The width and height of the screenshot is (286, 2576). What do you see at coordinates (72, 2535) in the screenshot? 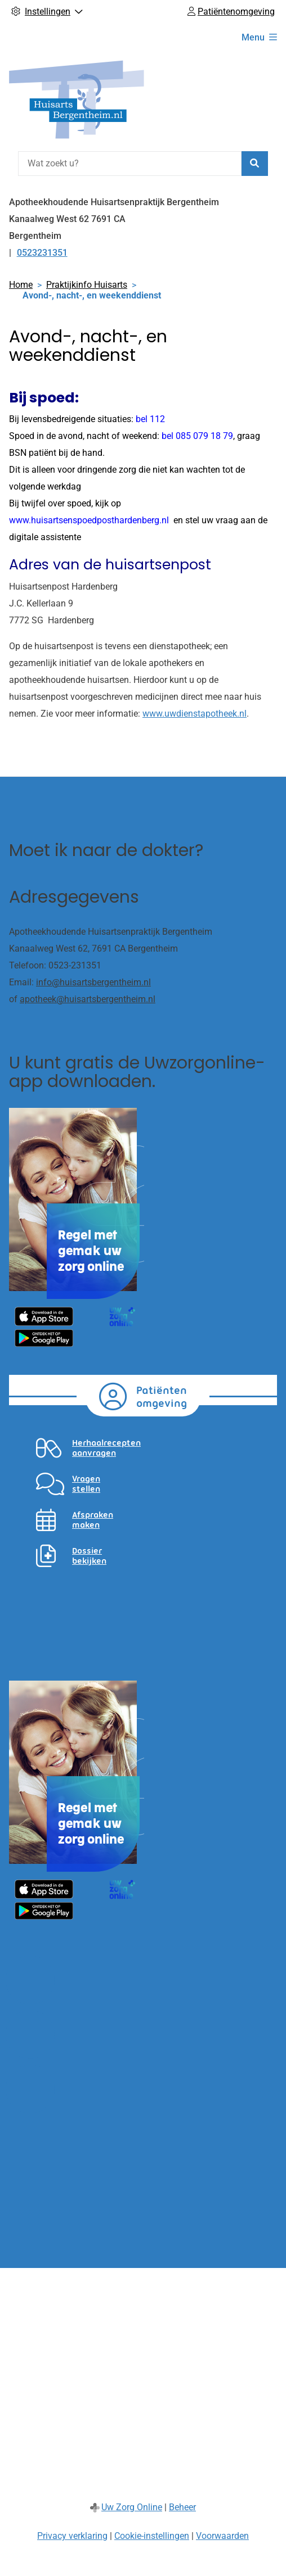
I see `Privacy verklaring` at bounding box center [72, 2535].